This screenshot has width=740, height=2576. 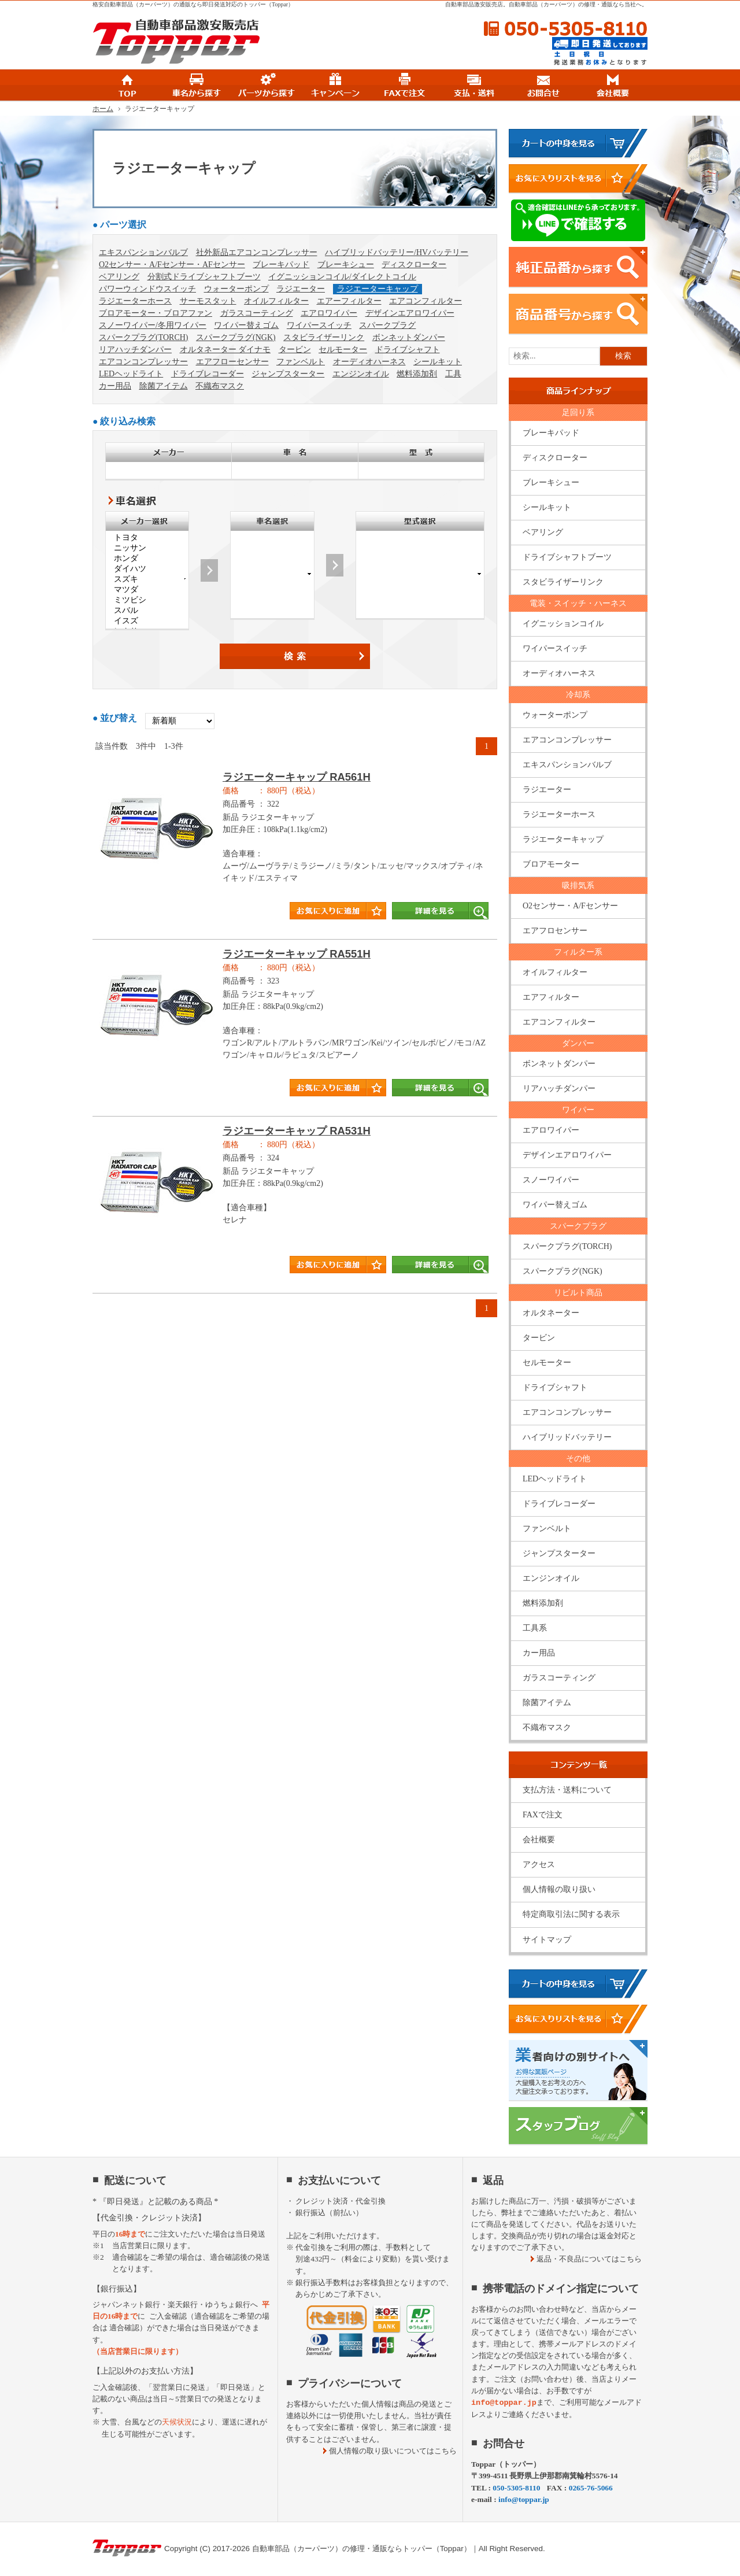 What do you see at coordinates (345, 264) in the screenshot?
I see `ブレーキシュー` at bounding box center [345, 264].